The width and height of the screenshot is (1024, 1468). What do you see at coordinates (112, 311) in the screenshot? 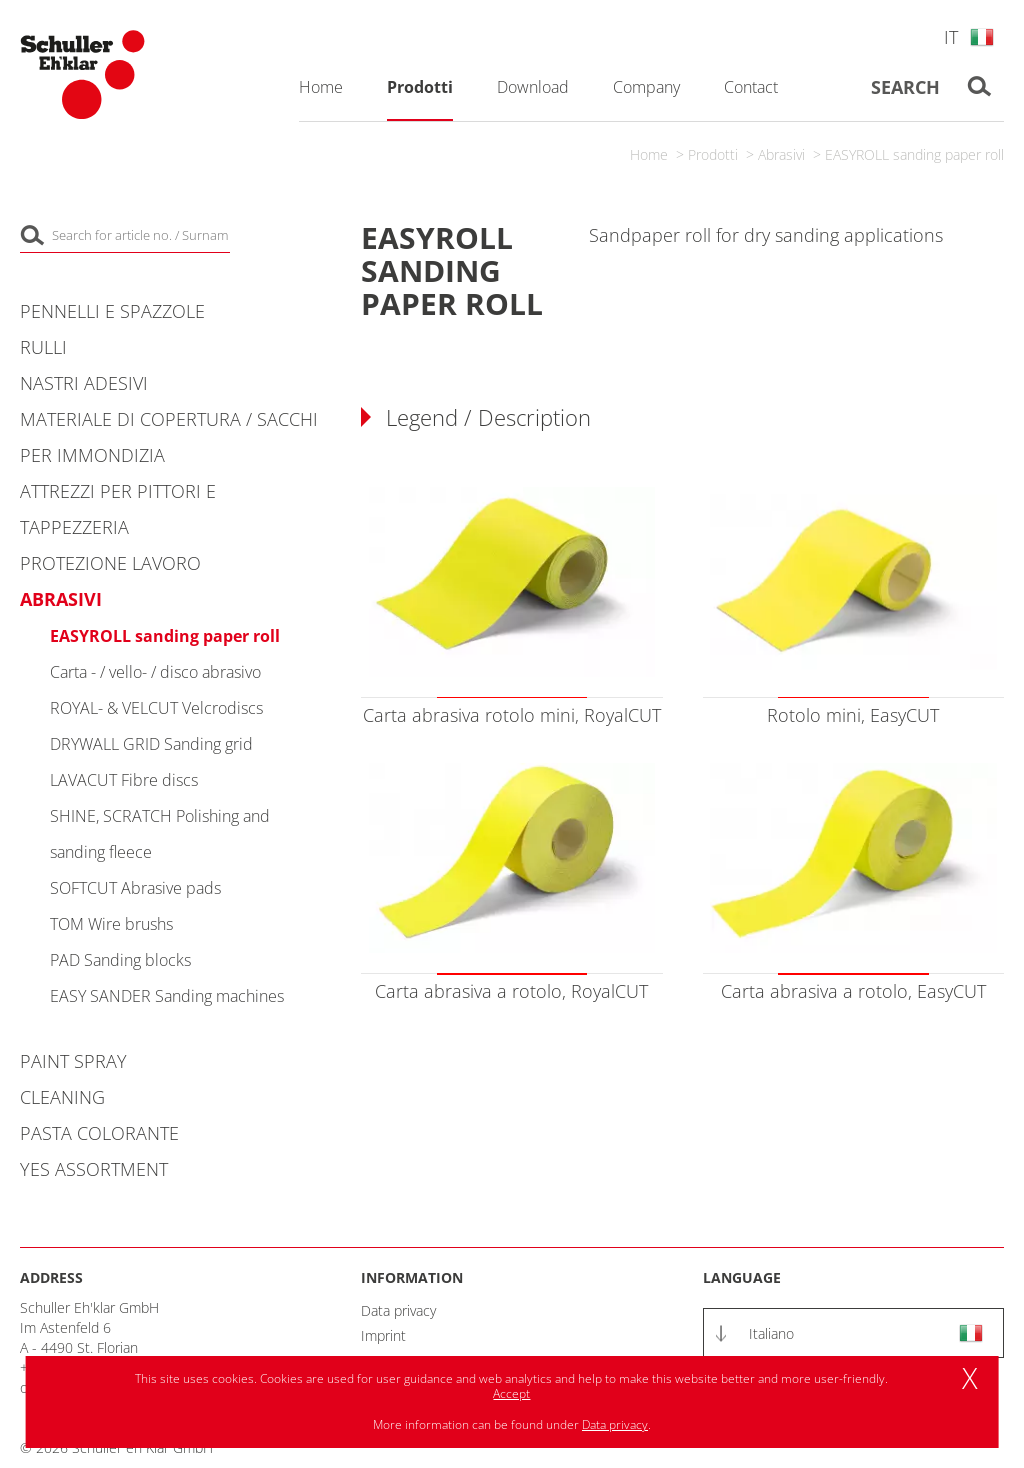
I see `Pennelli e spazzole` at bounding box center [112, 311].